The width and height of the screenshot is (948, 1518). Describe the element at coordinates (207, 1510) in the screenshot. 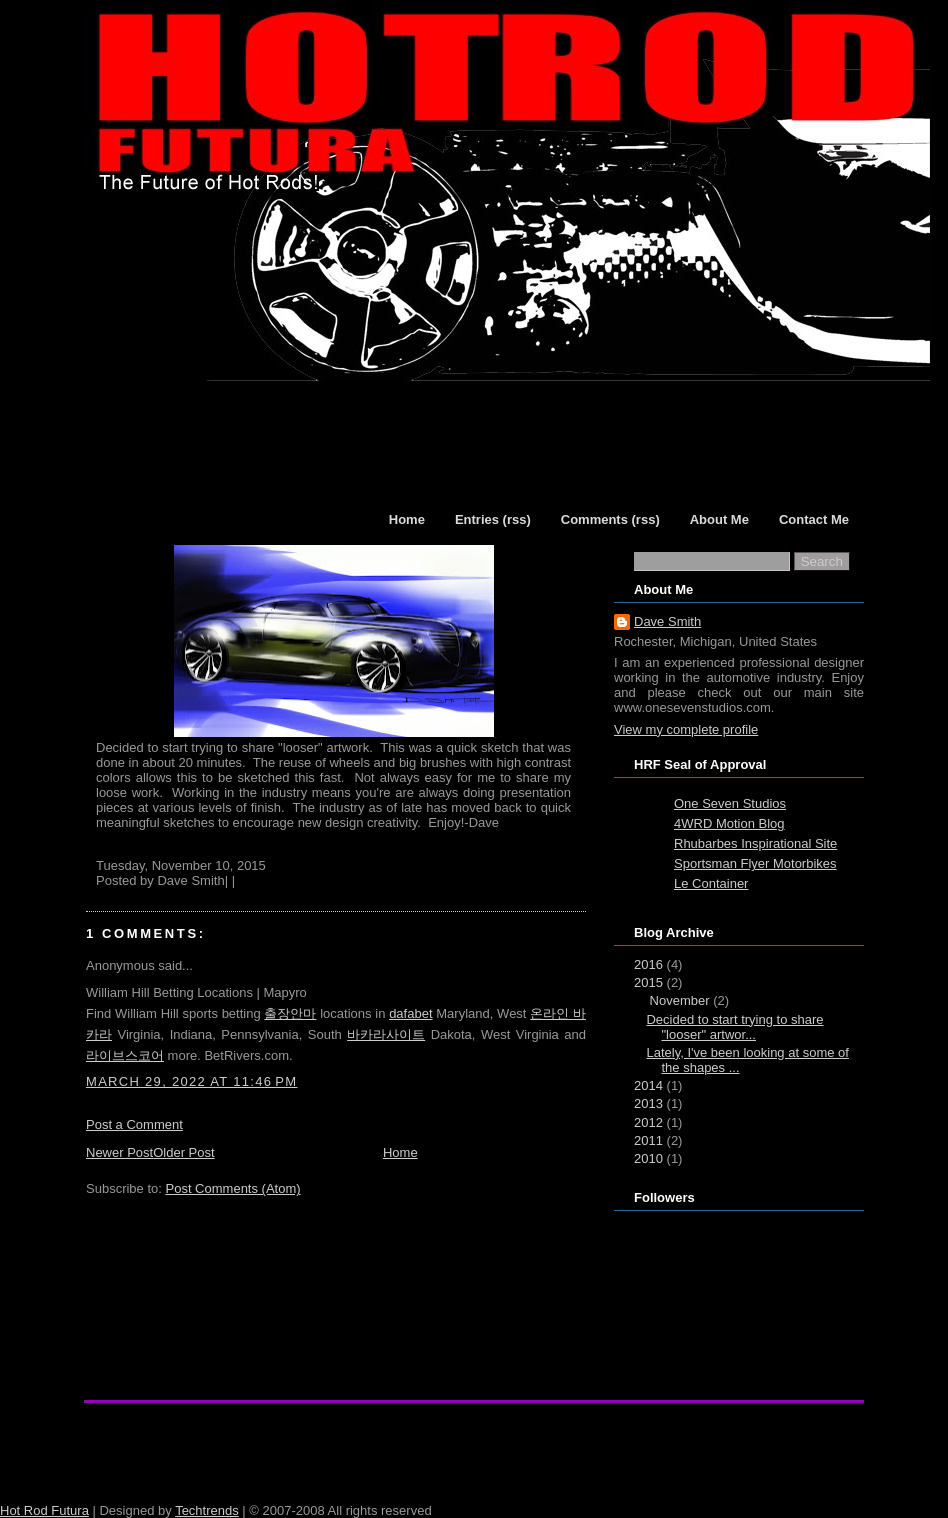

I see `Techtrends` at that location.